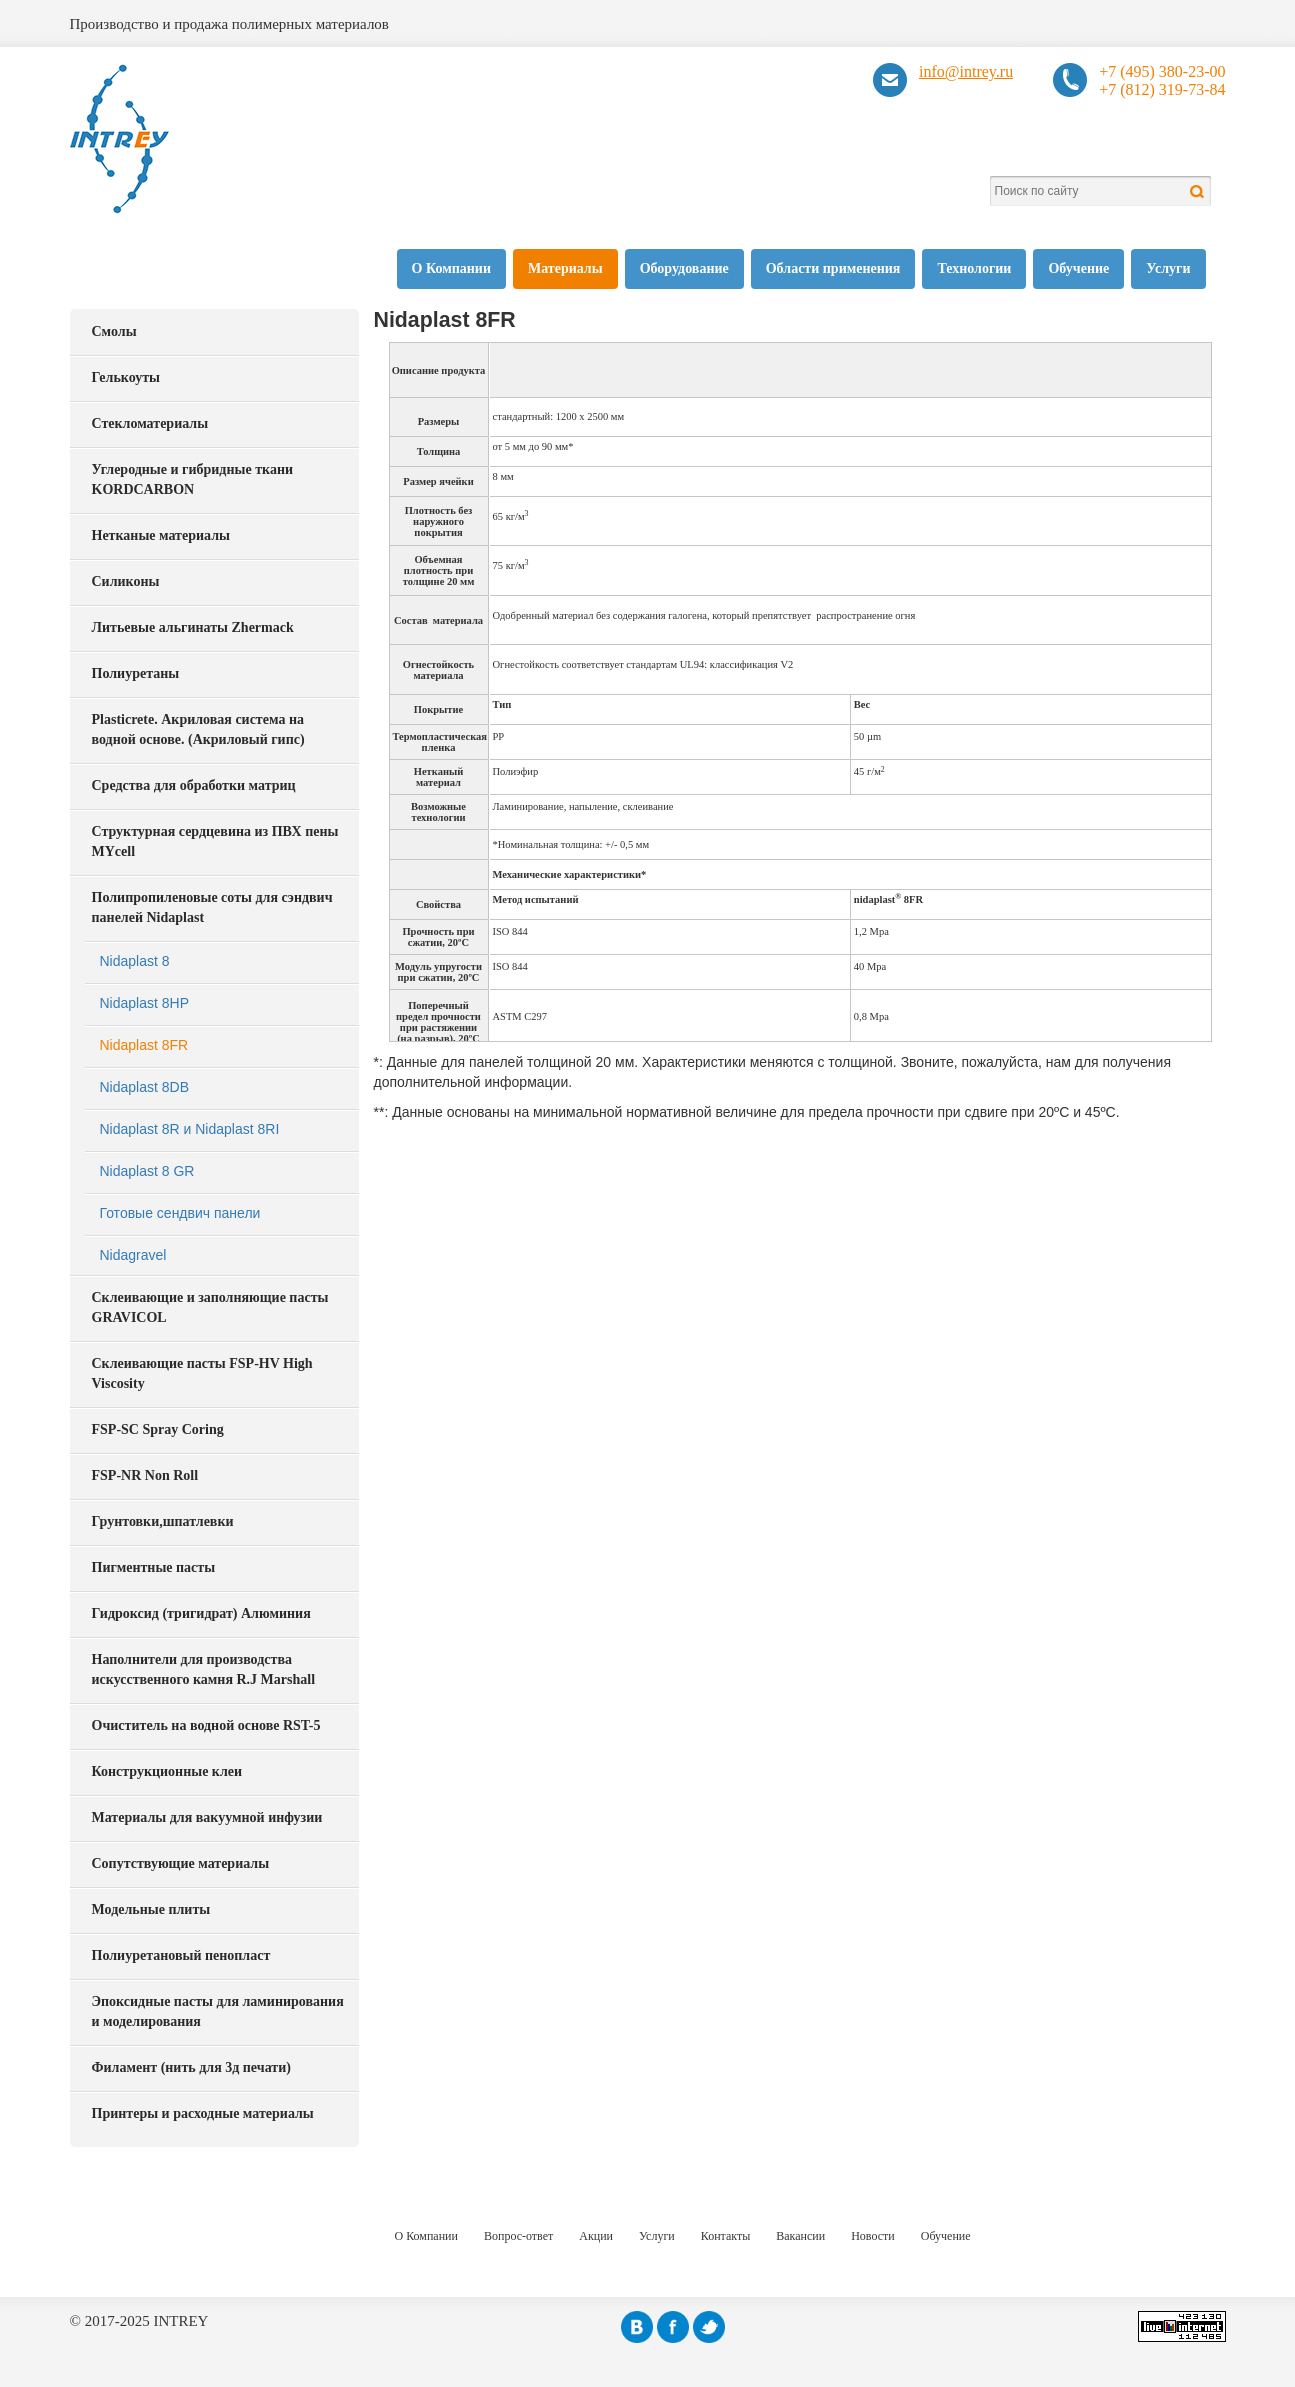  I want to click on Полиуретаны, so click(136, 673).